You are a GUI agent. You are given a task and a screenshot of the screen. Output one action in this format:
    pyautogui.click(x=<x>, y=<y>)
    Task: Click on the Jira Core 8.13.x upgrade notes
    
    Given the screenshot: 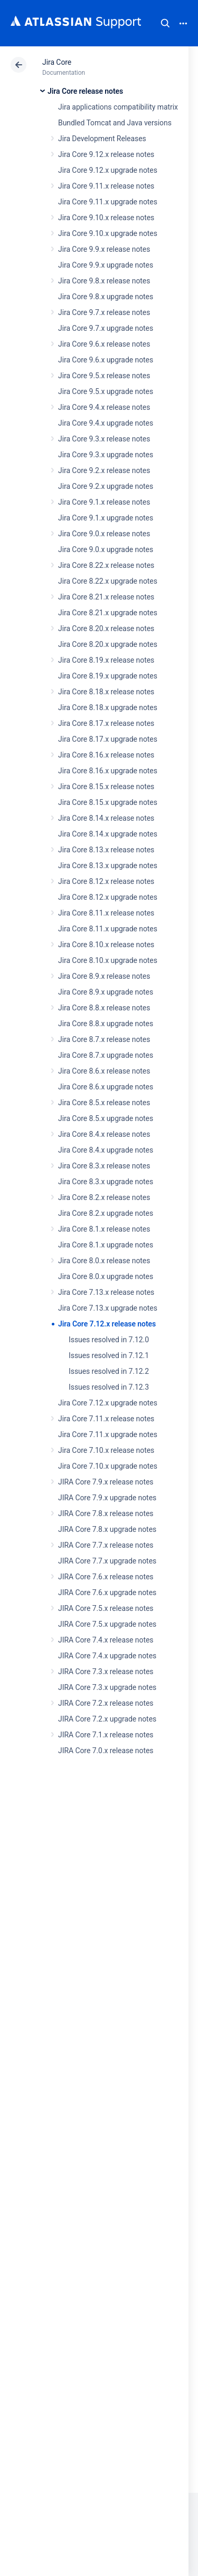 What is the action you would take?
    pyautogui.click(x=107, y=865)
    